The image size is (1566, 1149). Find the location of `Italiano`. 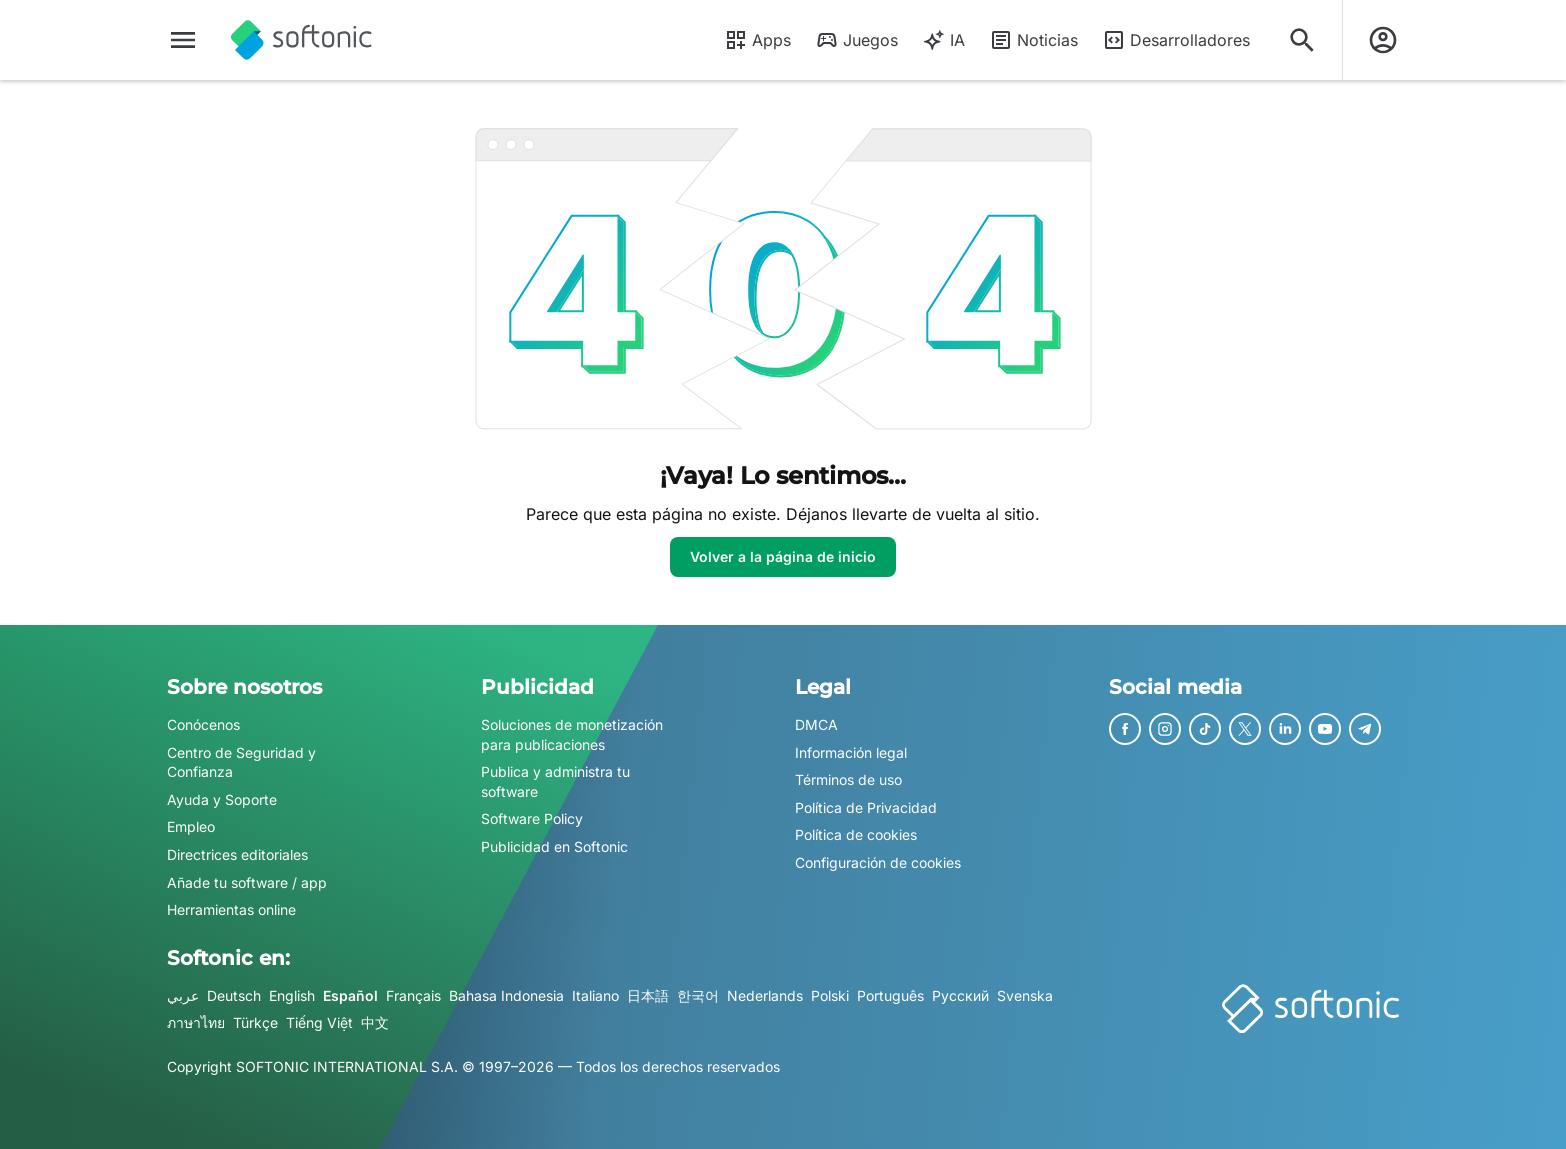

Italiano is located at coordinates (595, 995).